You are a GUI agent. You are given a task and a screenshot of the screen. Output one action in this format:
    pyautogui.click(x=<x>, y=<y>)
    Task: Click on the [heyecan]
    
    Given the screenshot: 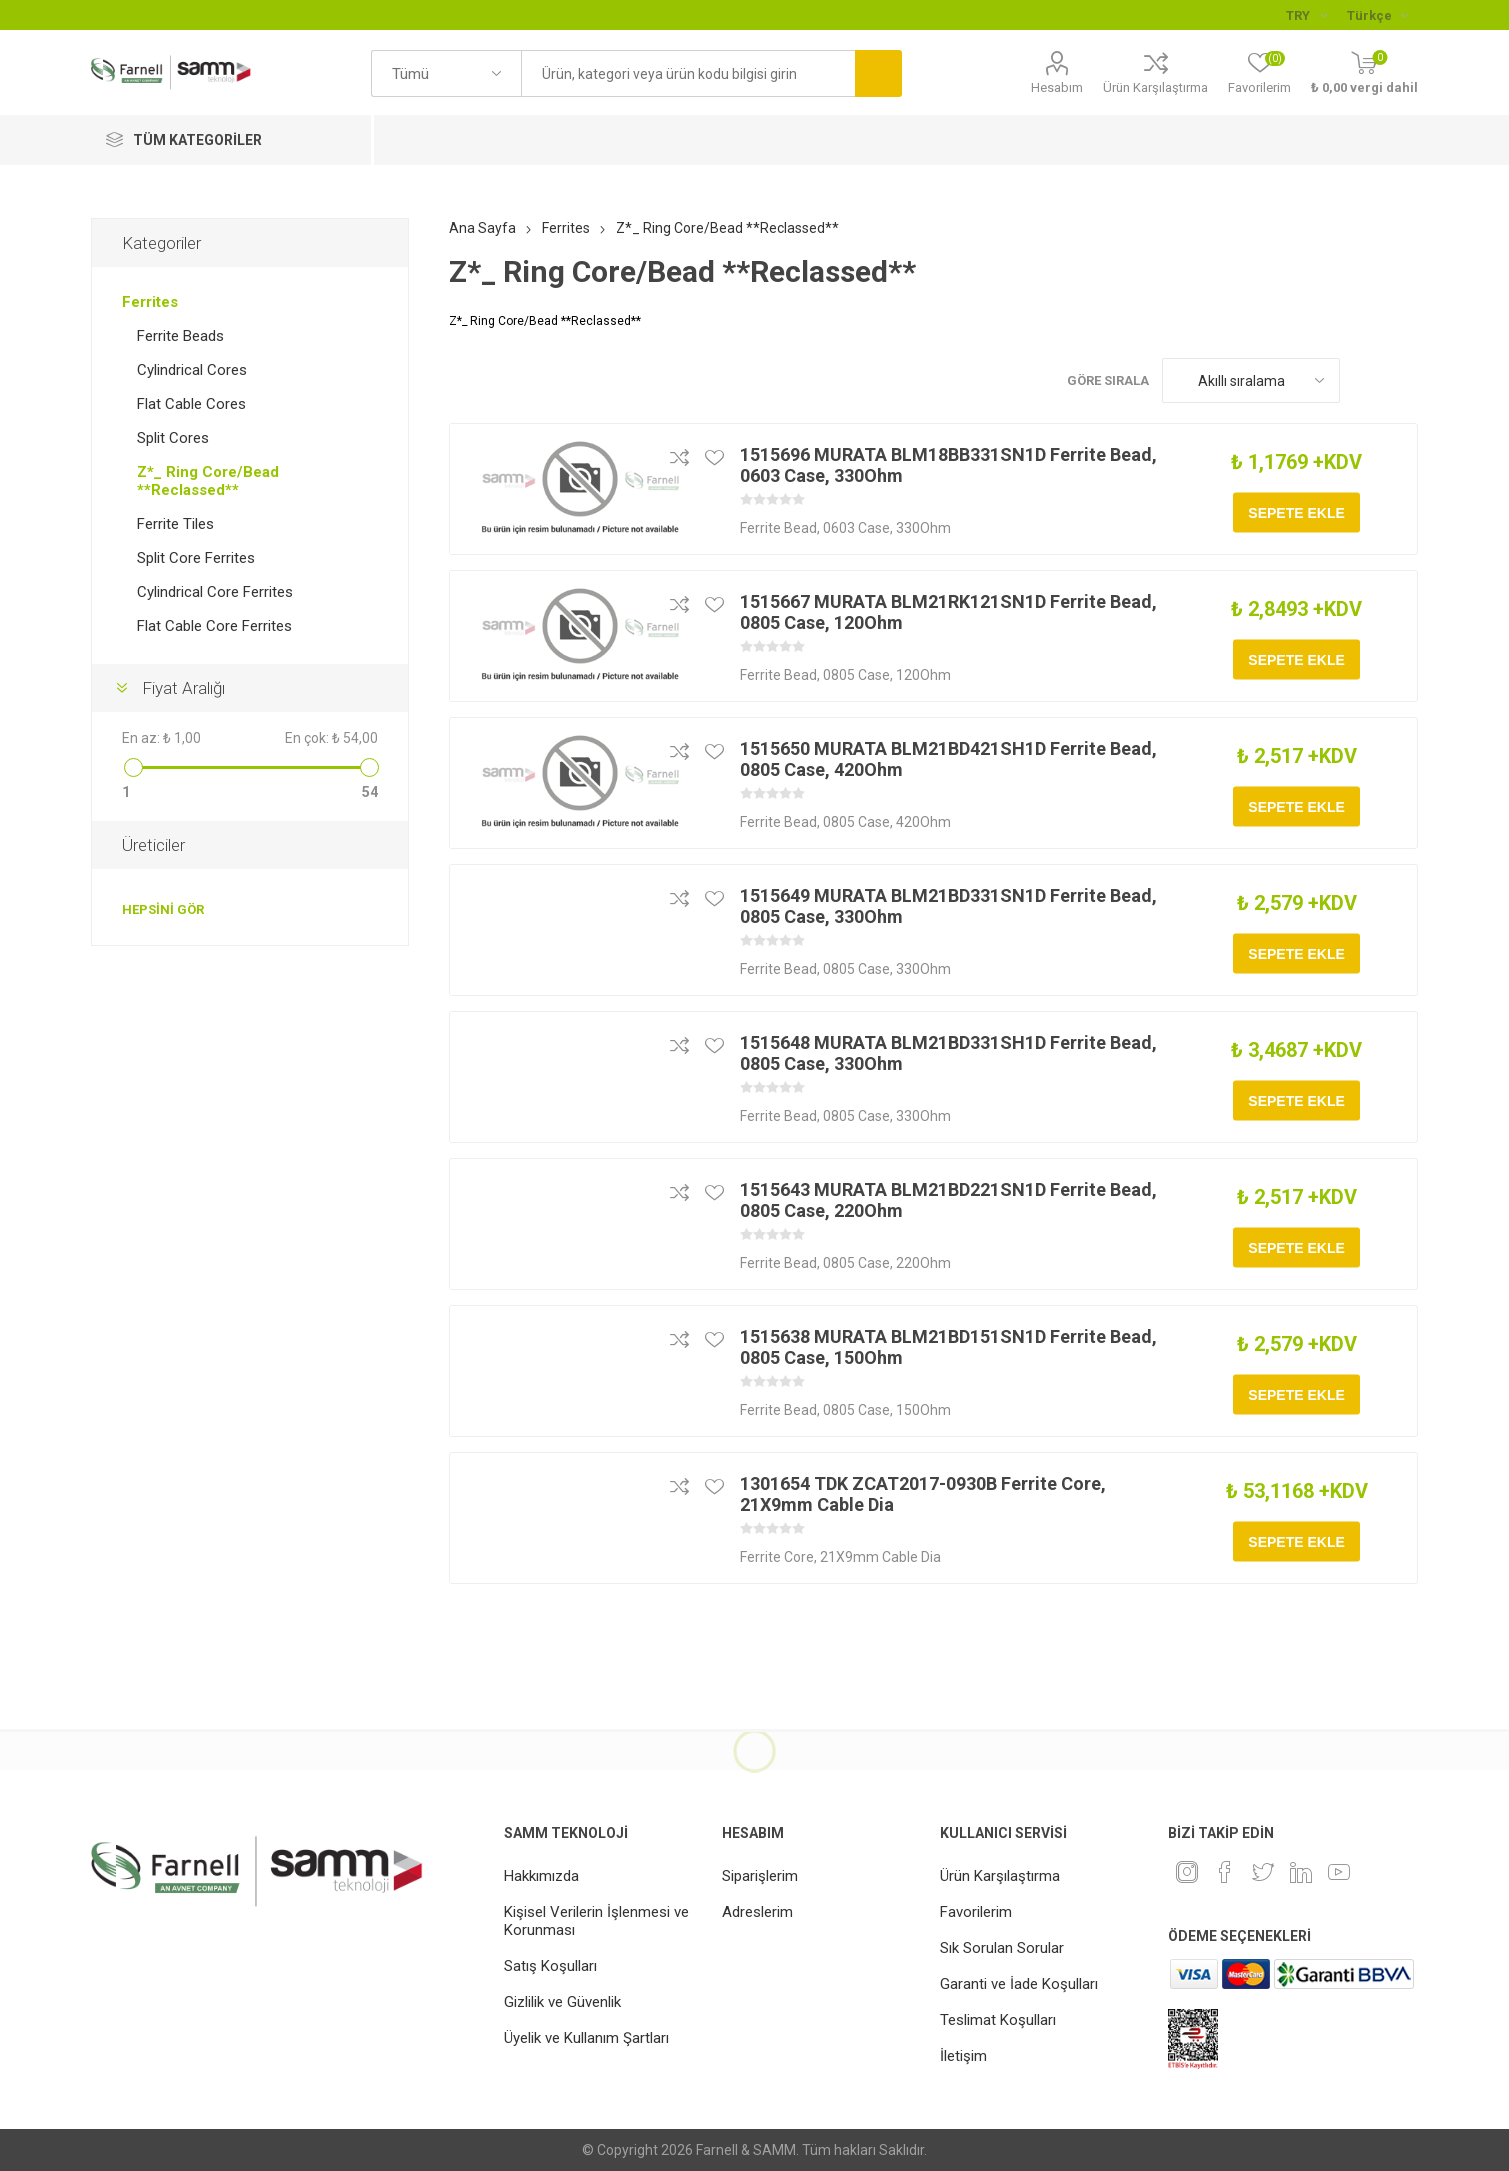 What is the action you would take?
    pyautogui.click(x=1263, y=1872)
    